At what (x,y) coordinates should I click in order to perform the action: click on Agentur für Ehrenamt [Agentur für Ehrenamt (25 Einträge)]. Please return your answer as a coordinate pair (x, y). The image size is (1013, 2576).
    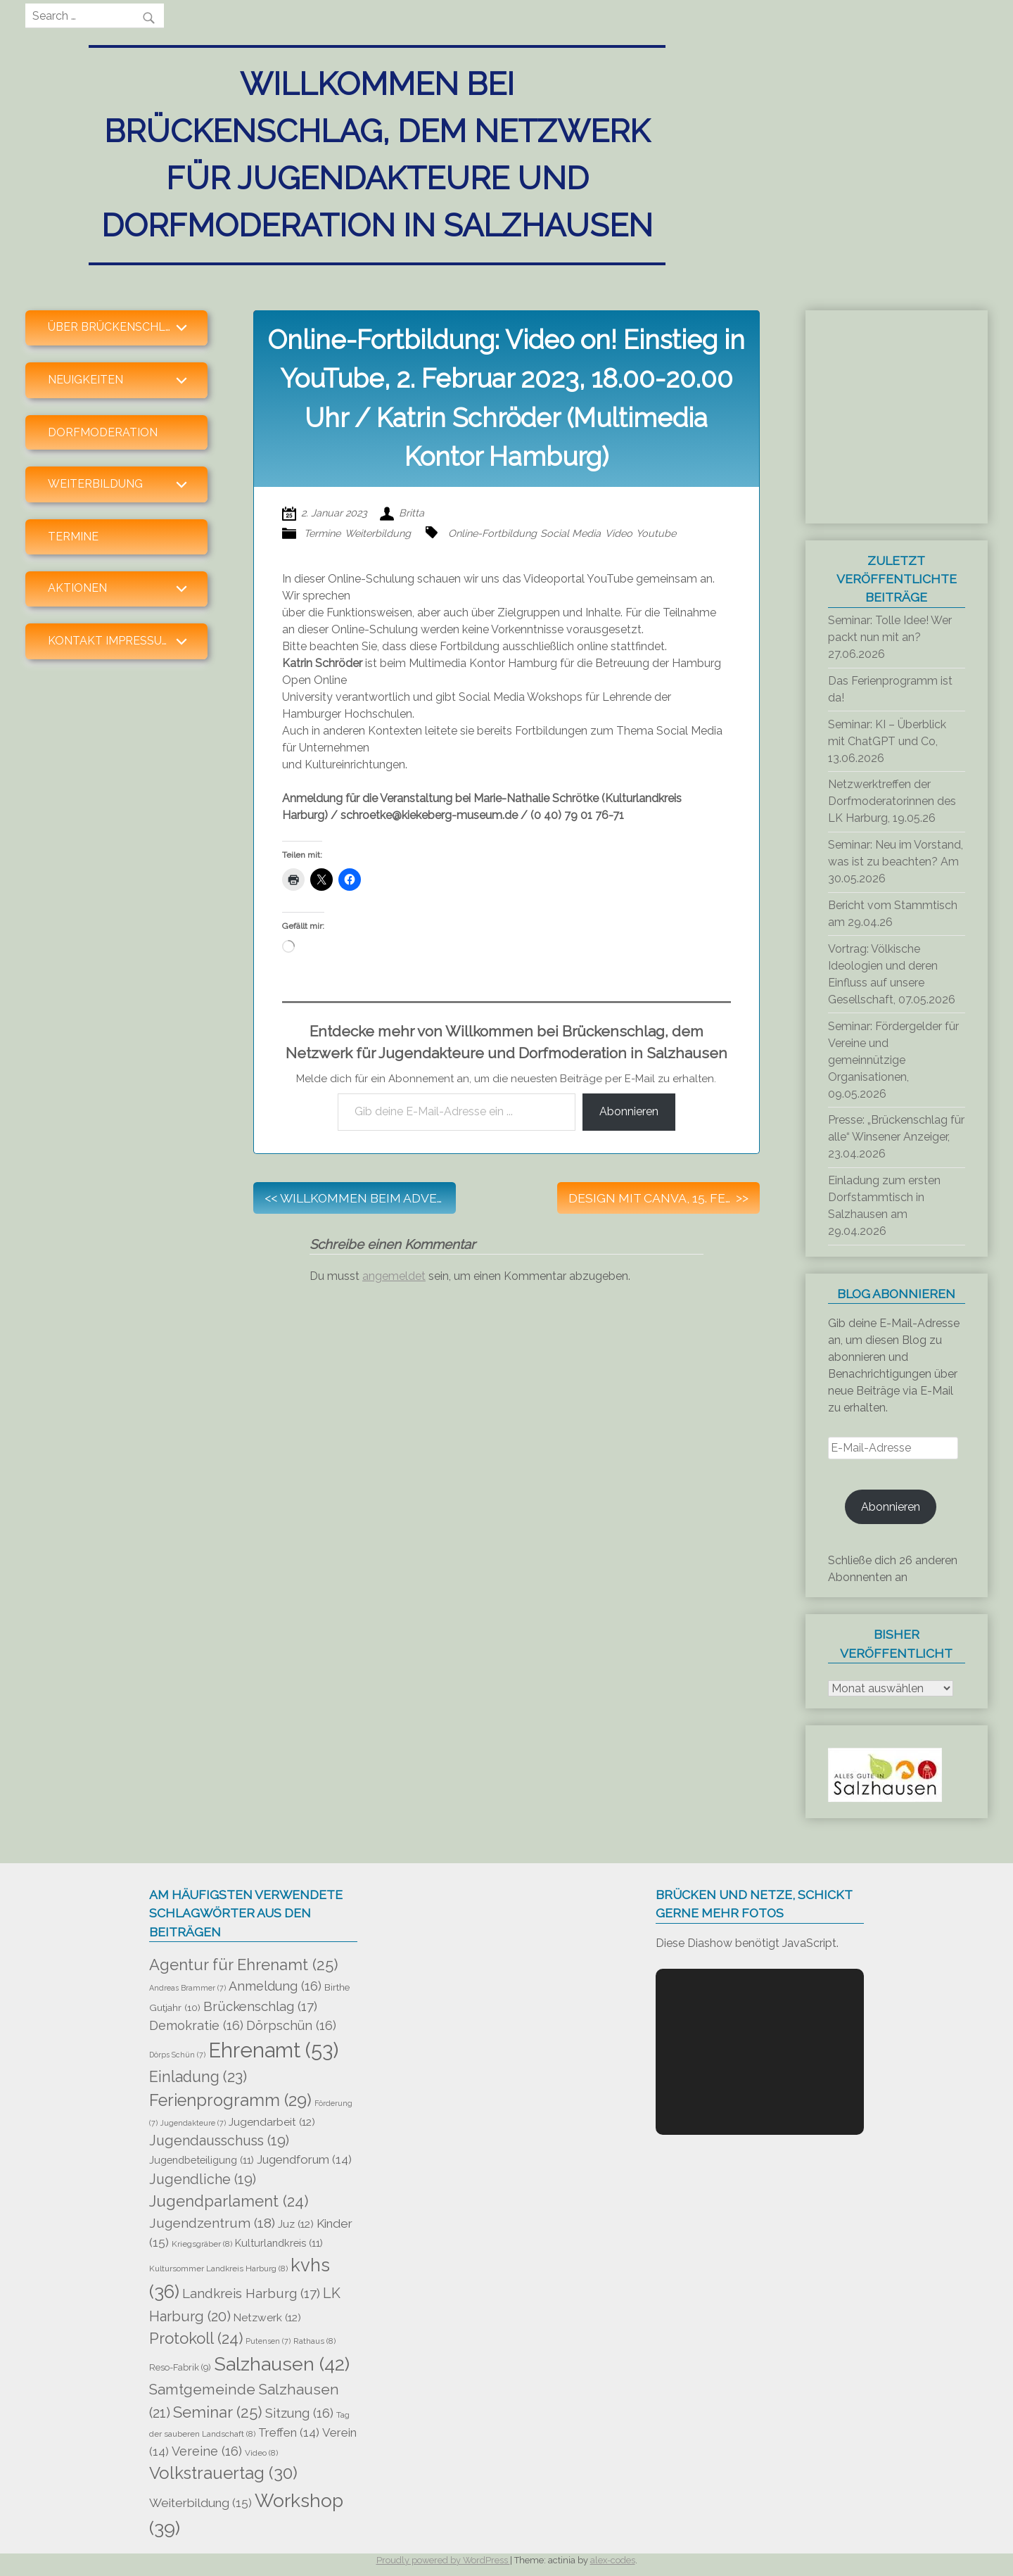
    Looking at the image, I should click on (243, 1964).